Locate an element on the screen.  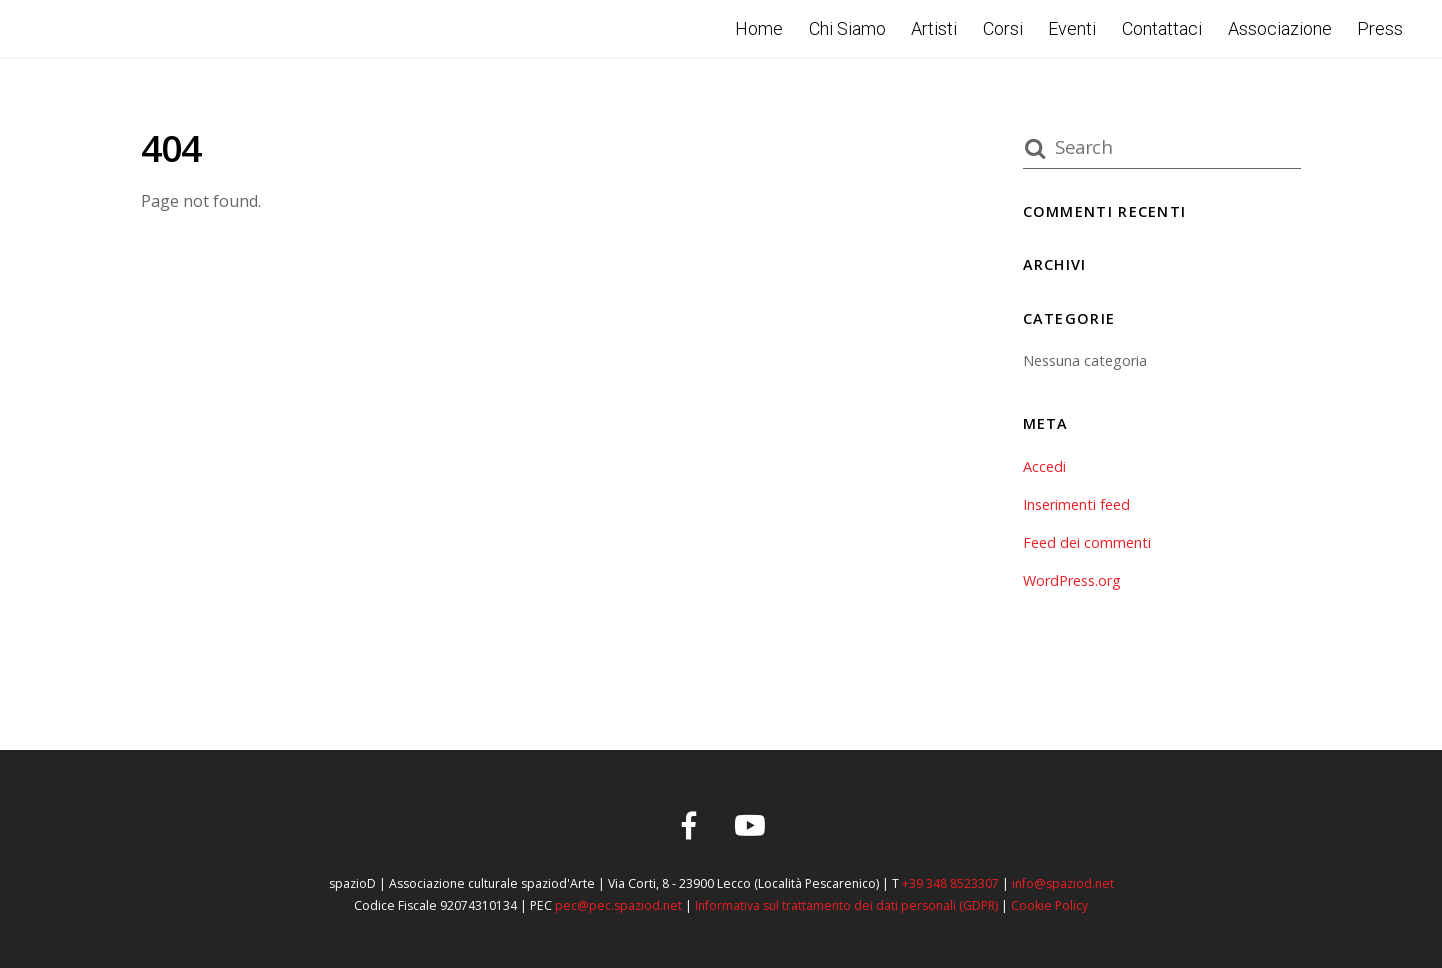
info@spaziod.net is located at coordinates (1063, 883).